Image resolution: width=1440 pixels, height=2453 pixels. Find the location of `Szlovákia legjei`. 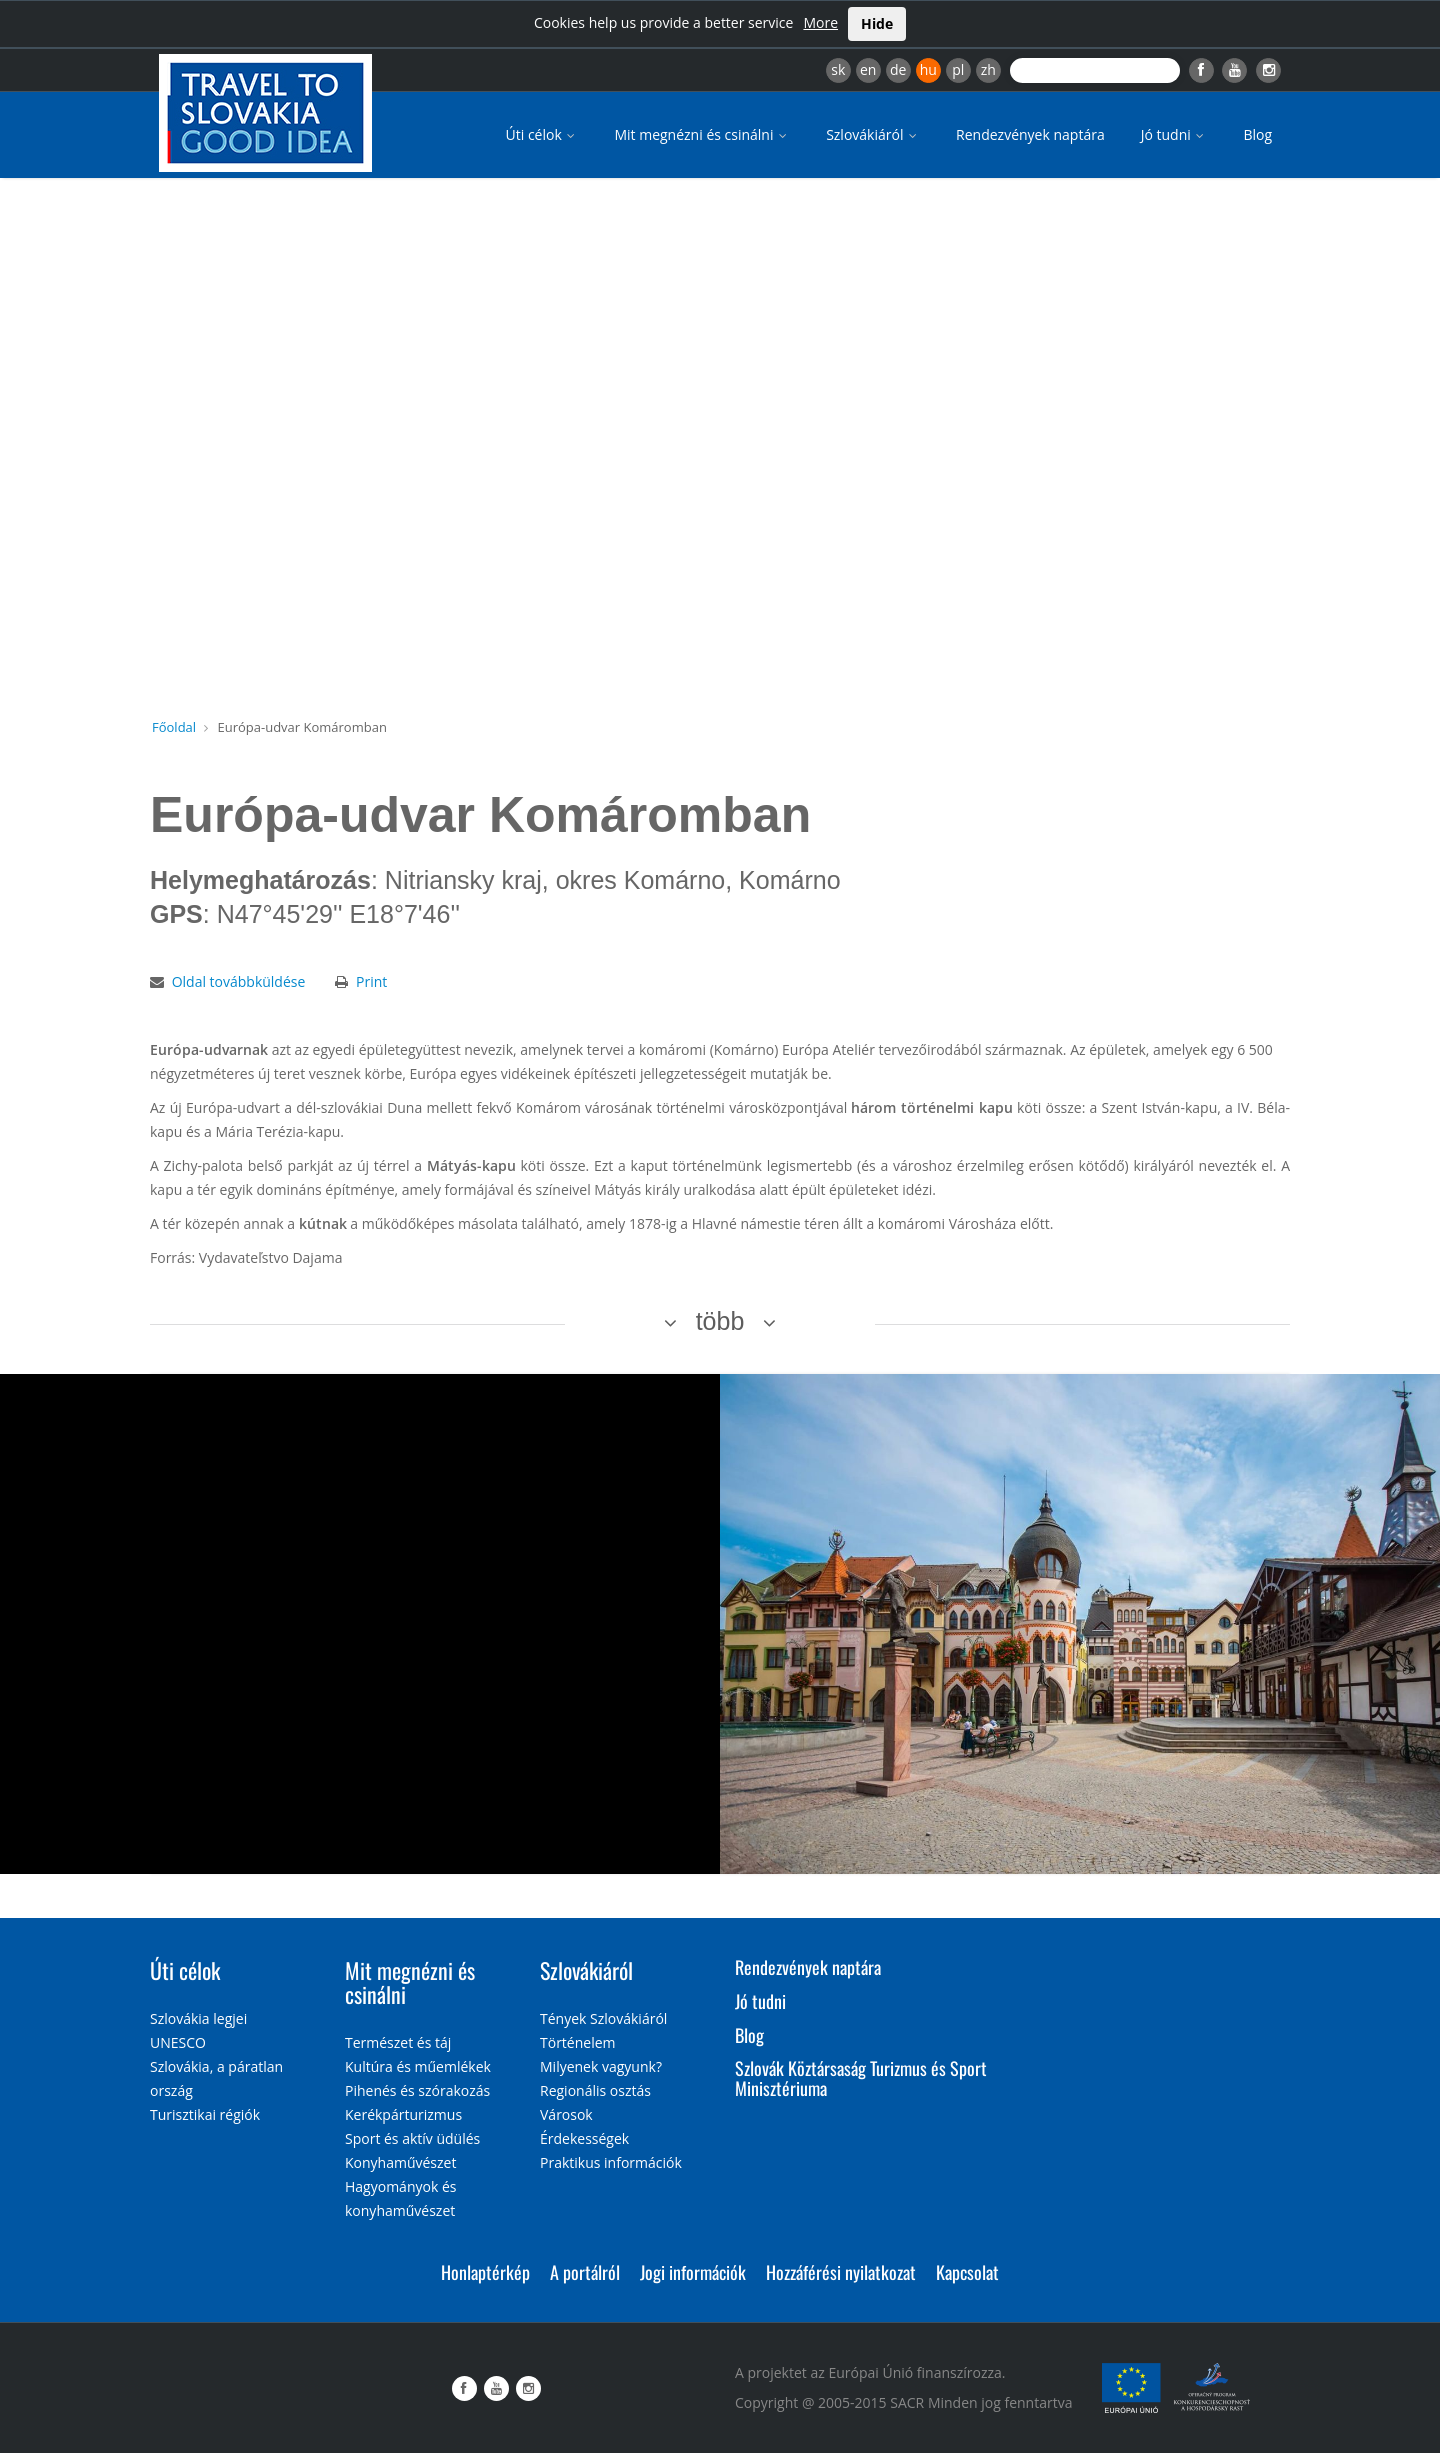

Szlovákia legjei is located at coordinates (198, 2018).